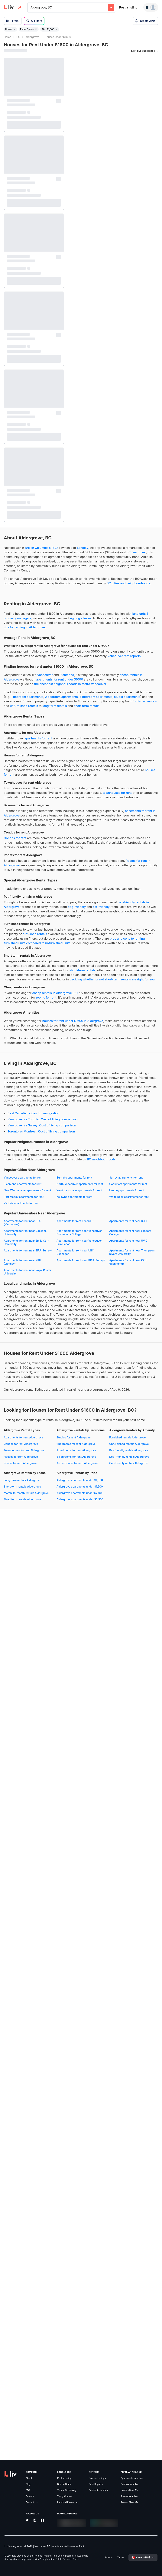 The height and width of the screenshot is (2576, 162). What do you see at coordinates (22, 1833) in the screenshot?
I see `Apartments for rent near SFU` at bounding box center [22, 1833].